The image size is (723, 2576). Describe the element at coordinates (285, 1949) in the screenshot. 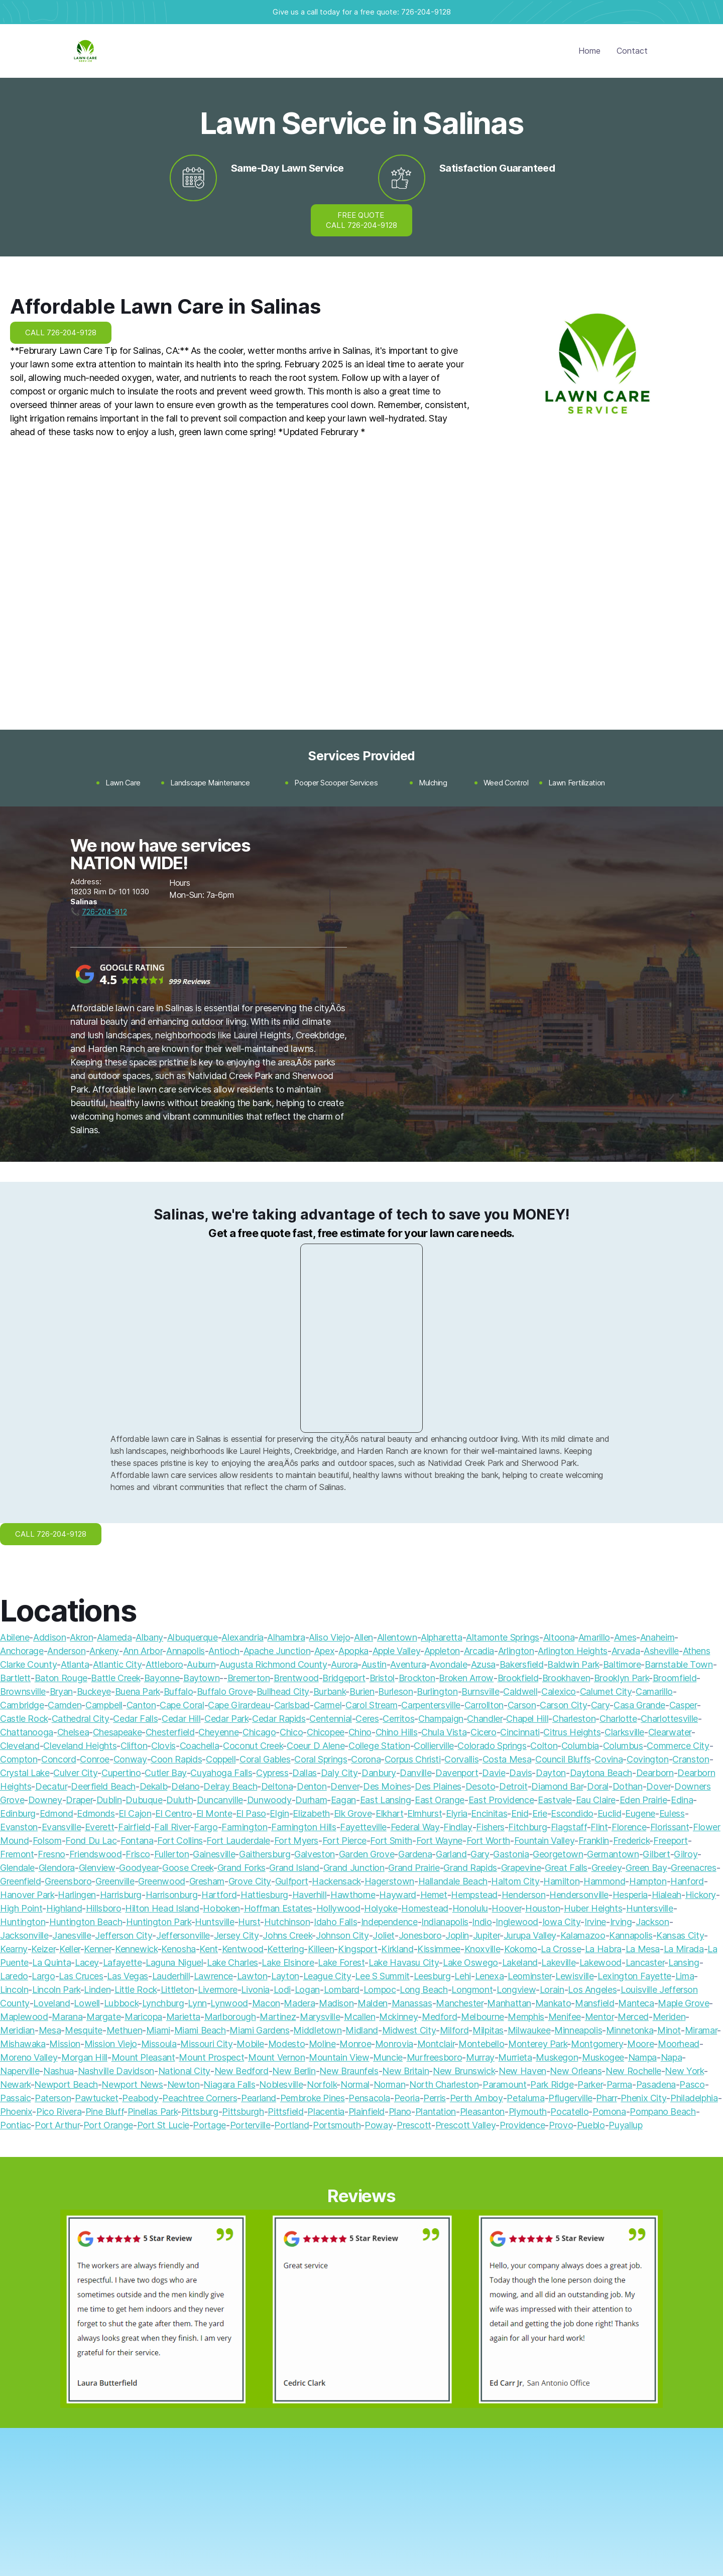

I see `Kettering` at that location.